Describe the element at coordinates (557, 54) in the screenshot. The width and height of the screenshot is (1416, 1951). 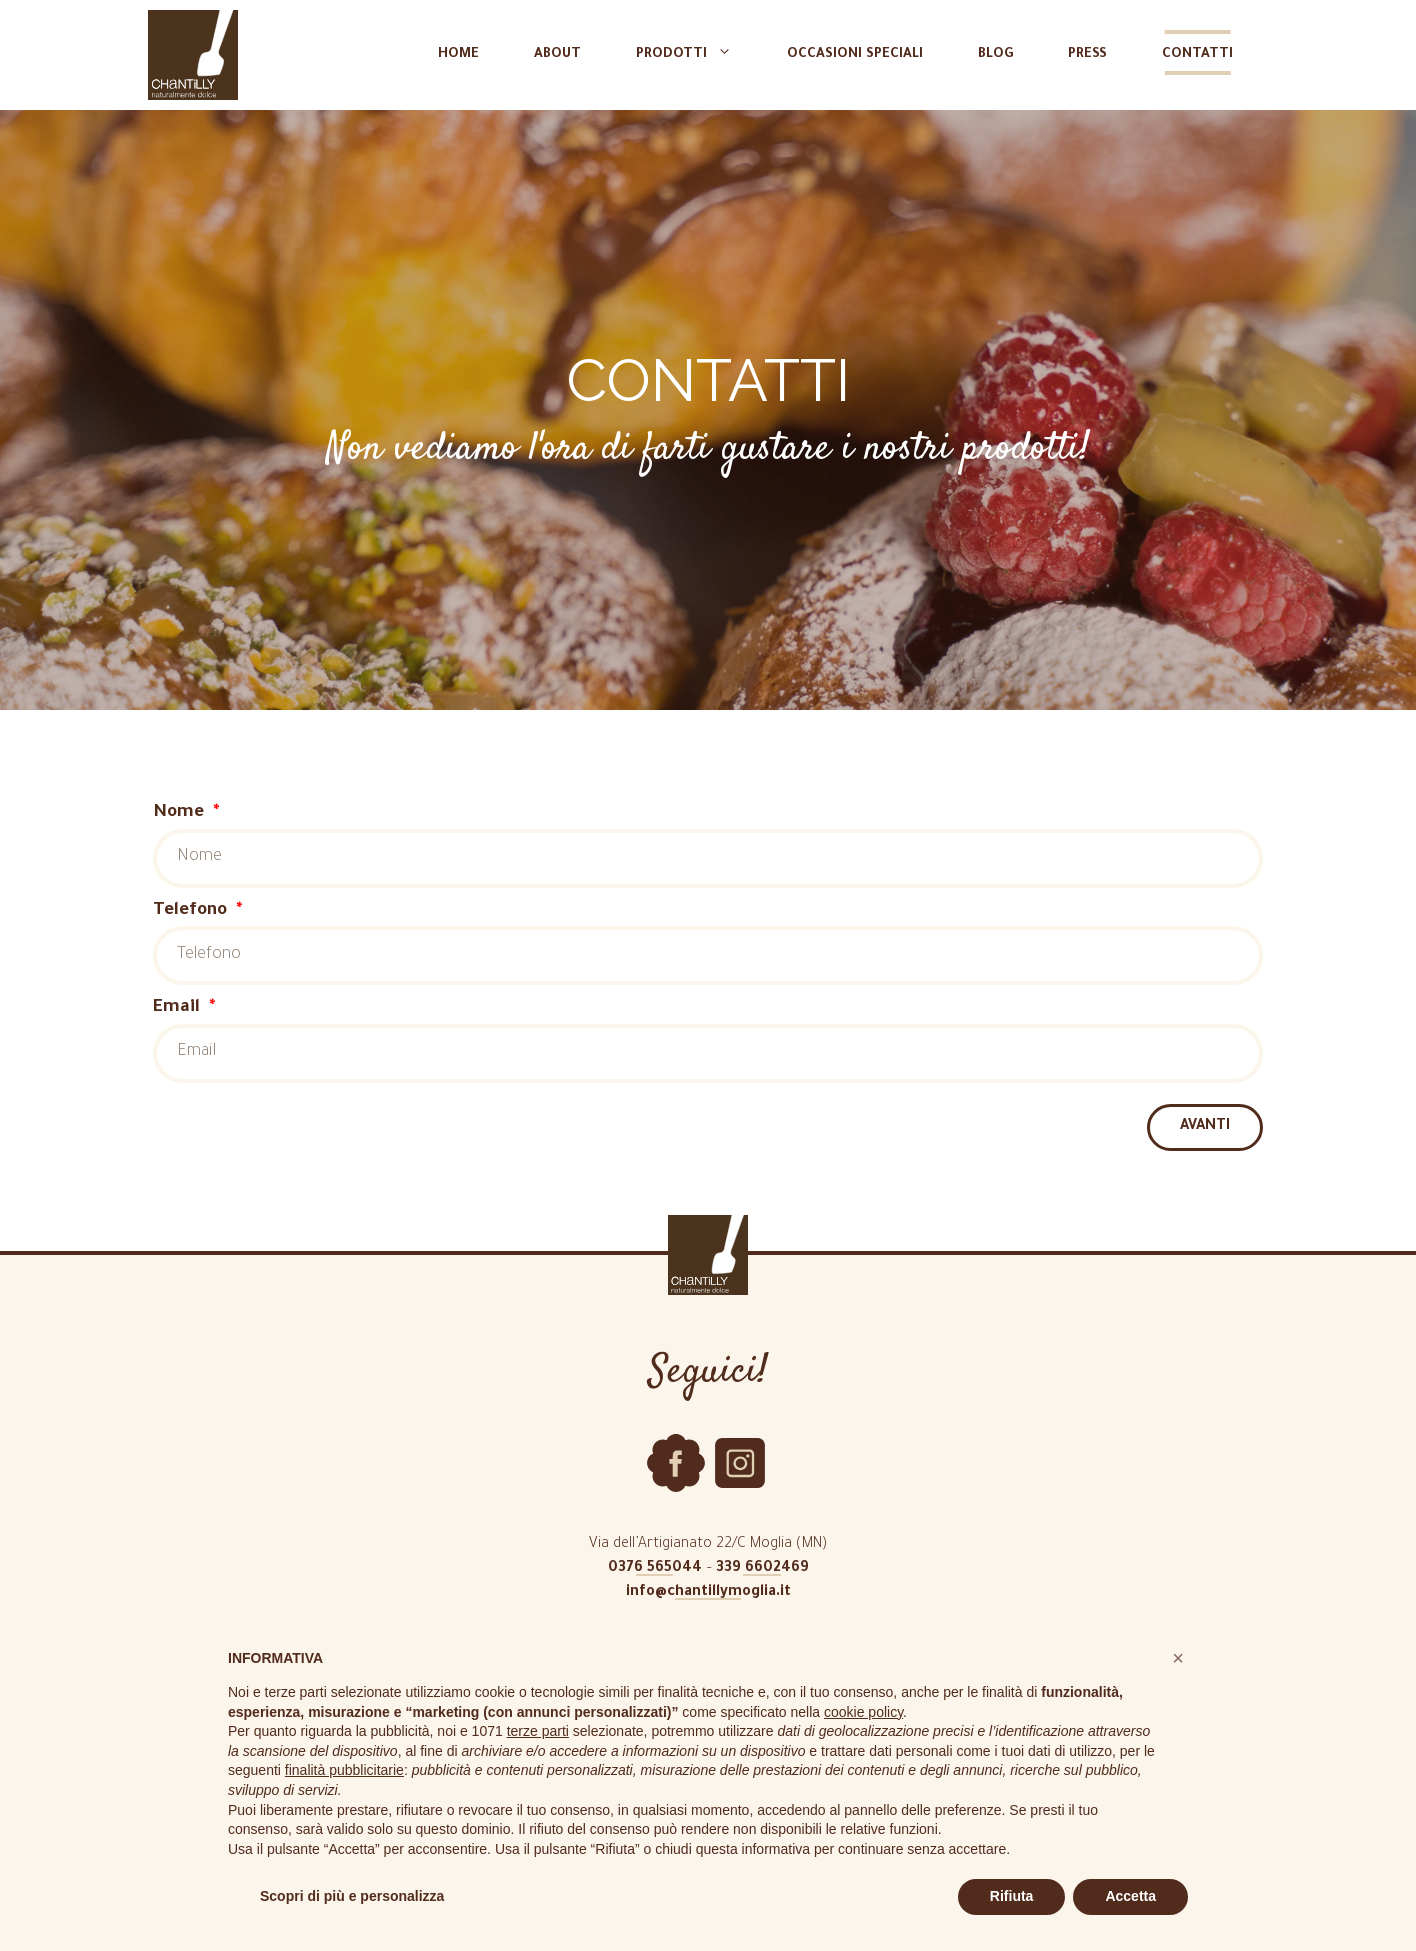
I see `About` at that location.